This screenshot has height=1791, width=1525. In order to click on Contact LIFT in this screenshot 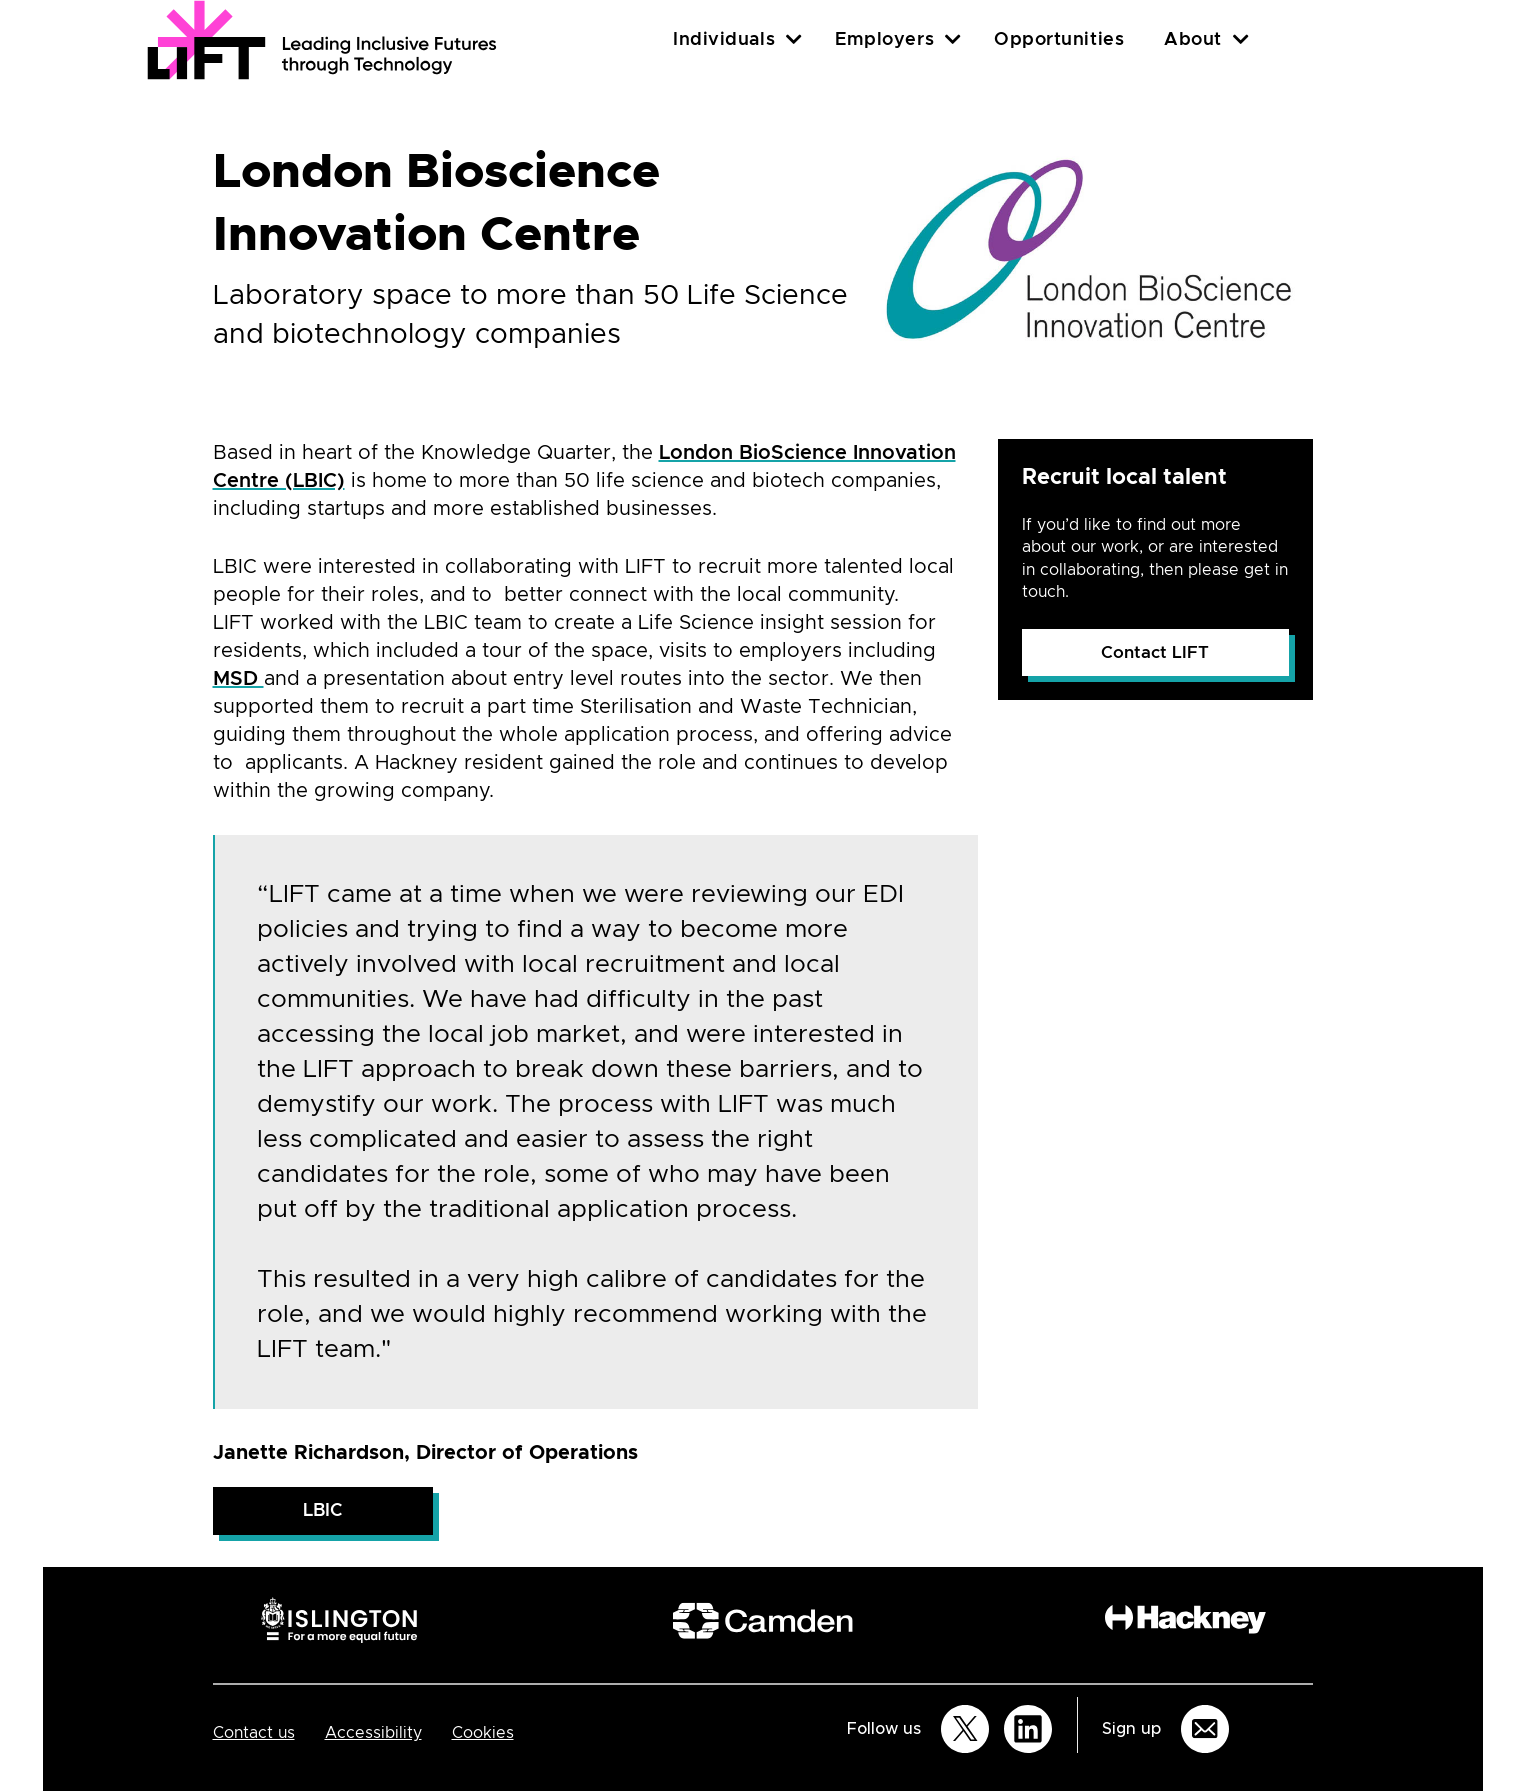, I will do `click(1155, 652)`.